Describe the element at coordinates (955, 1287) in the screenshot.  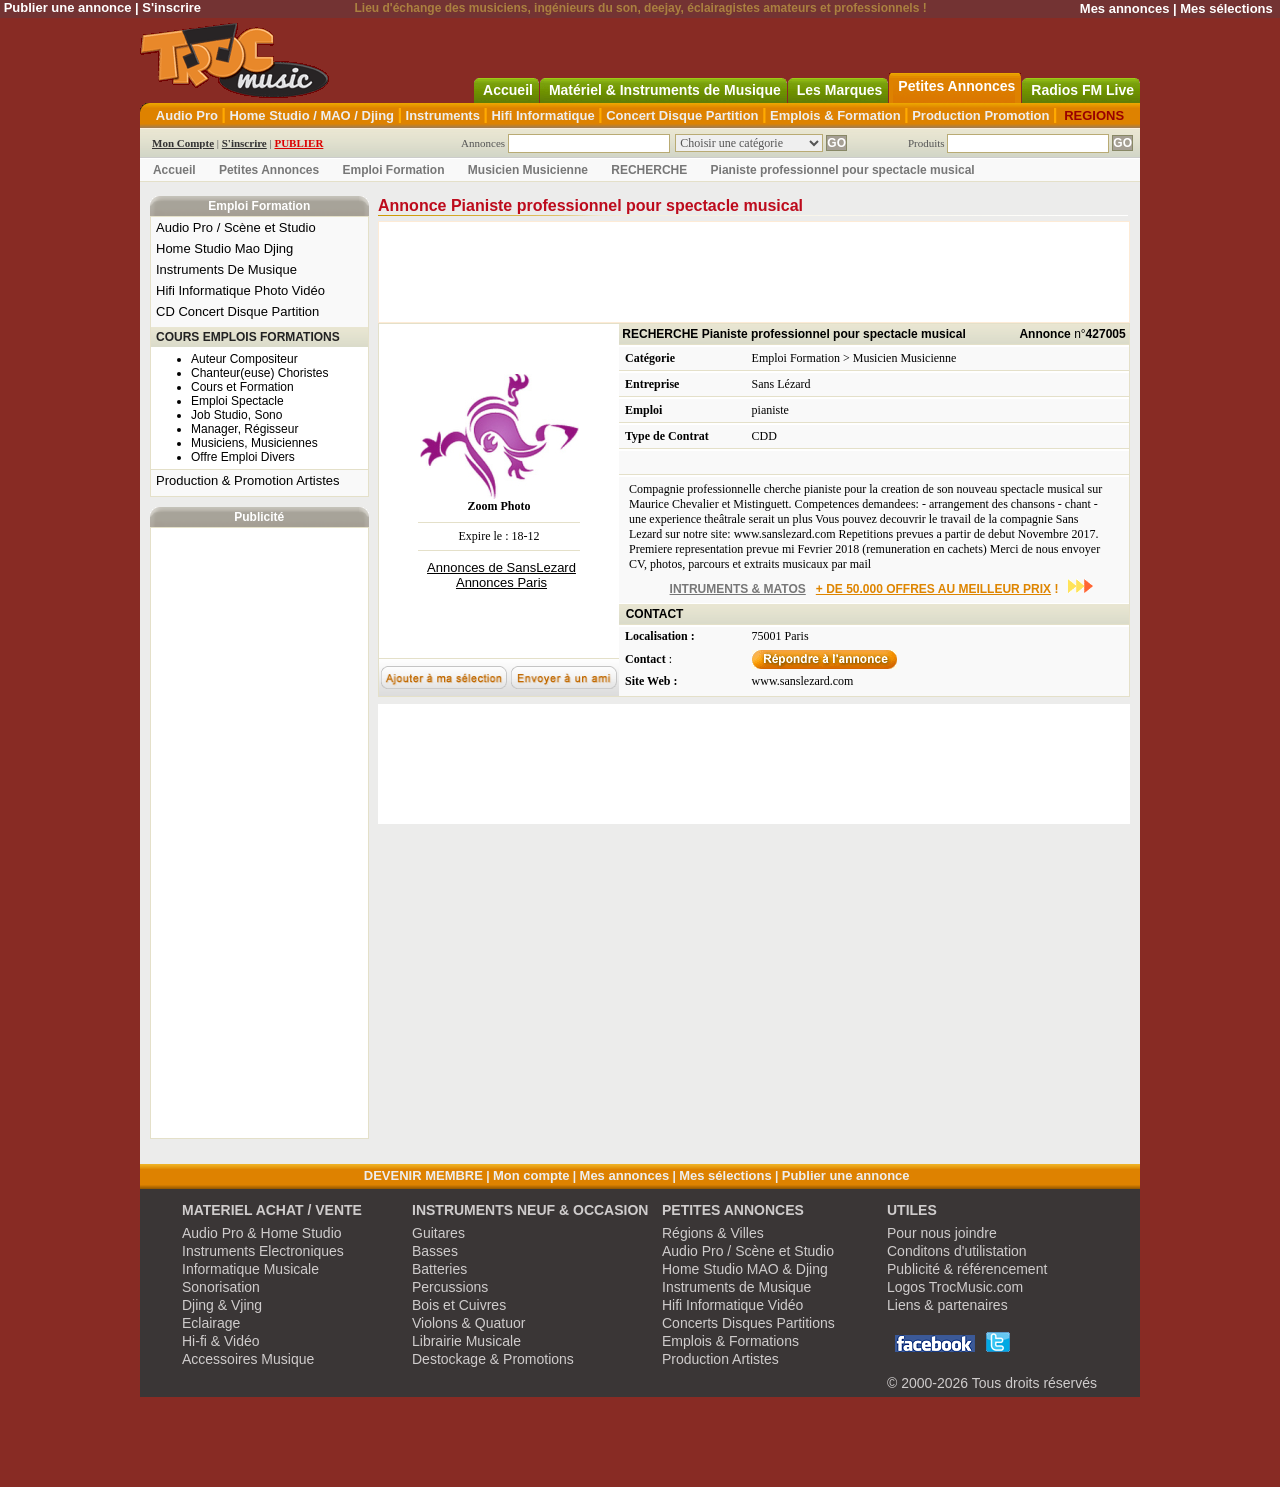
I see `Logos TrocMusic.com` at that location.